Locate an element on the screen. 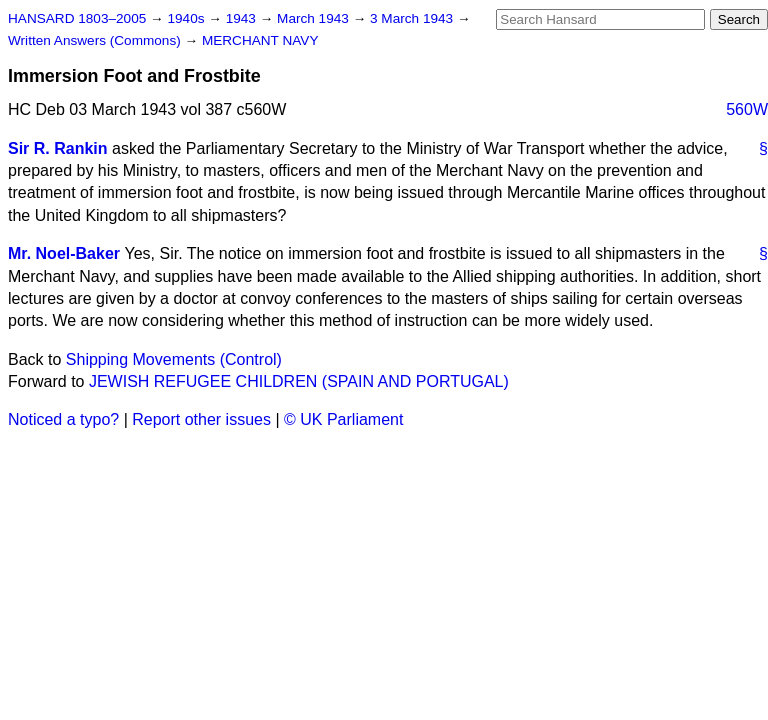 The height and width of the screenshot is (720, 768). HANSARD 1803–2005 is located at coordinates (77, 18).